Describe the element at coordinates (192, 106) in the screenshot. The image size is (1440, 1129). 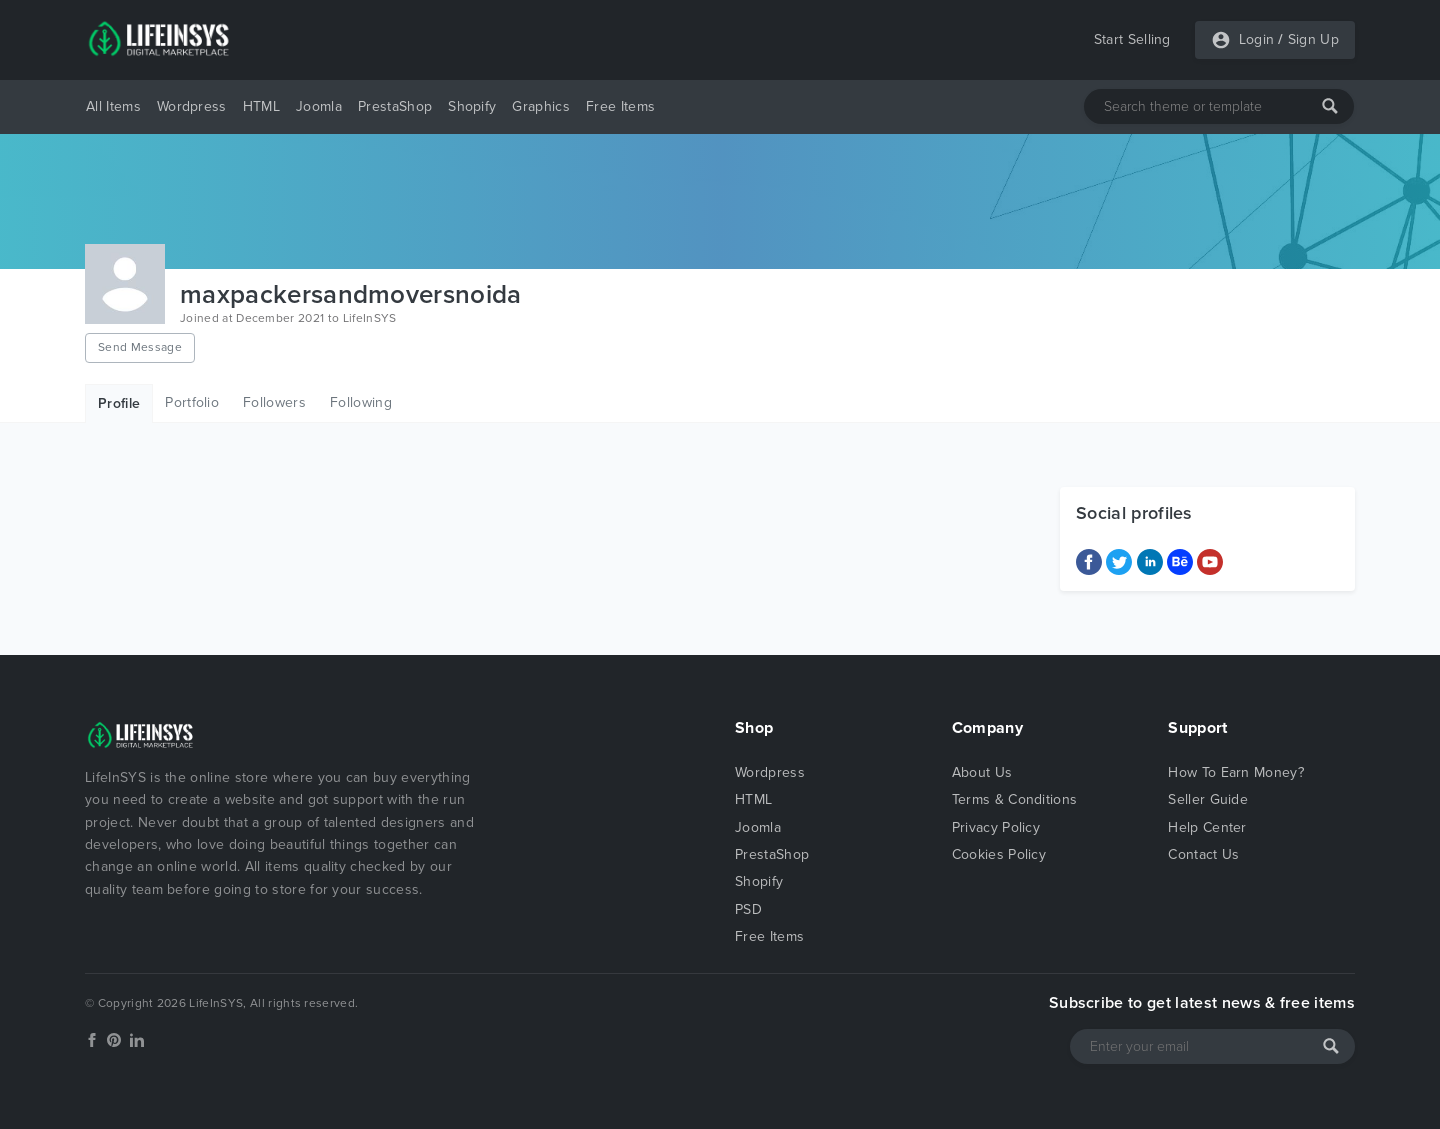
I see `Wordpress` at that location.